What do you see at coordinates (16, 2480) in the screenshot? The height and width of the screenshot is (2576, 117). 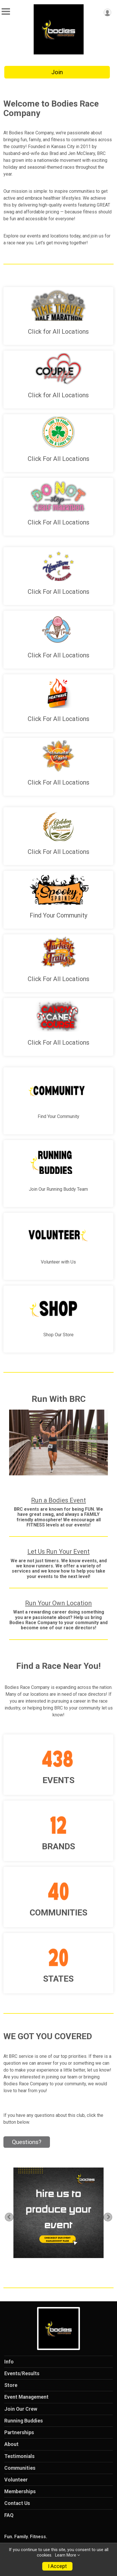 I see `Volunteer` at bounding box center [16, 2480].